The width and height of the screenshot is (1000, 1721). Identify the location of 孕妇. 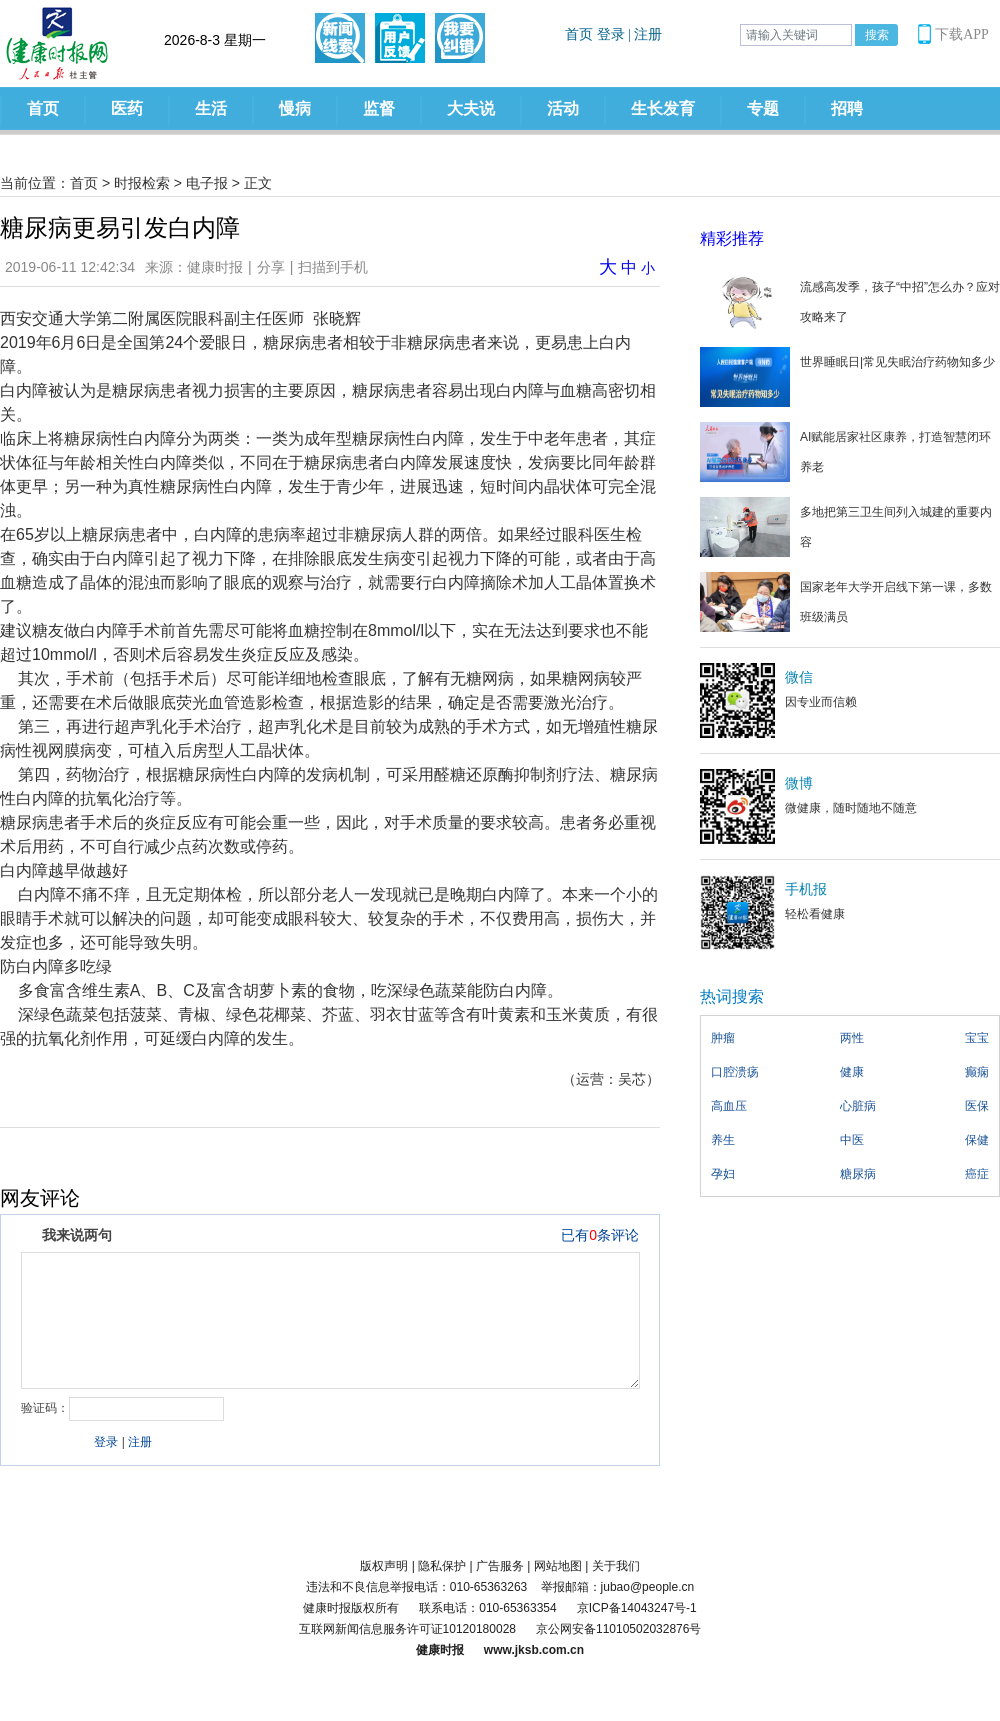
(723, 1174).